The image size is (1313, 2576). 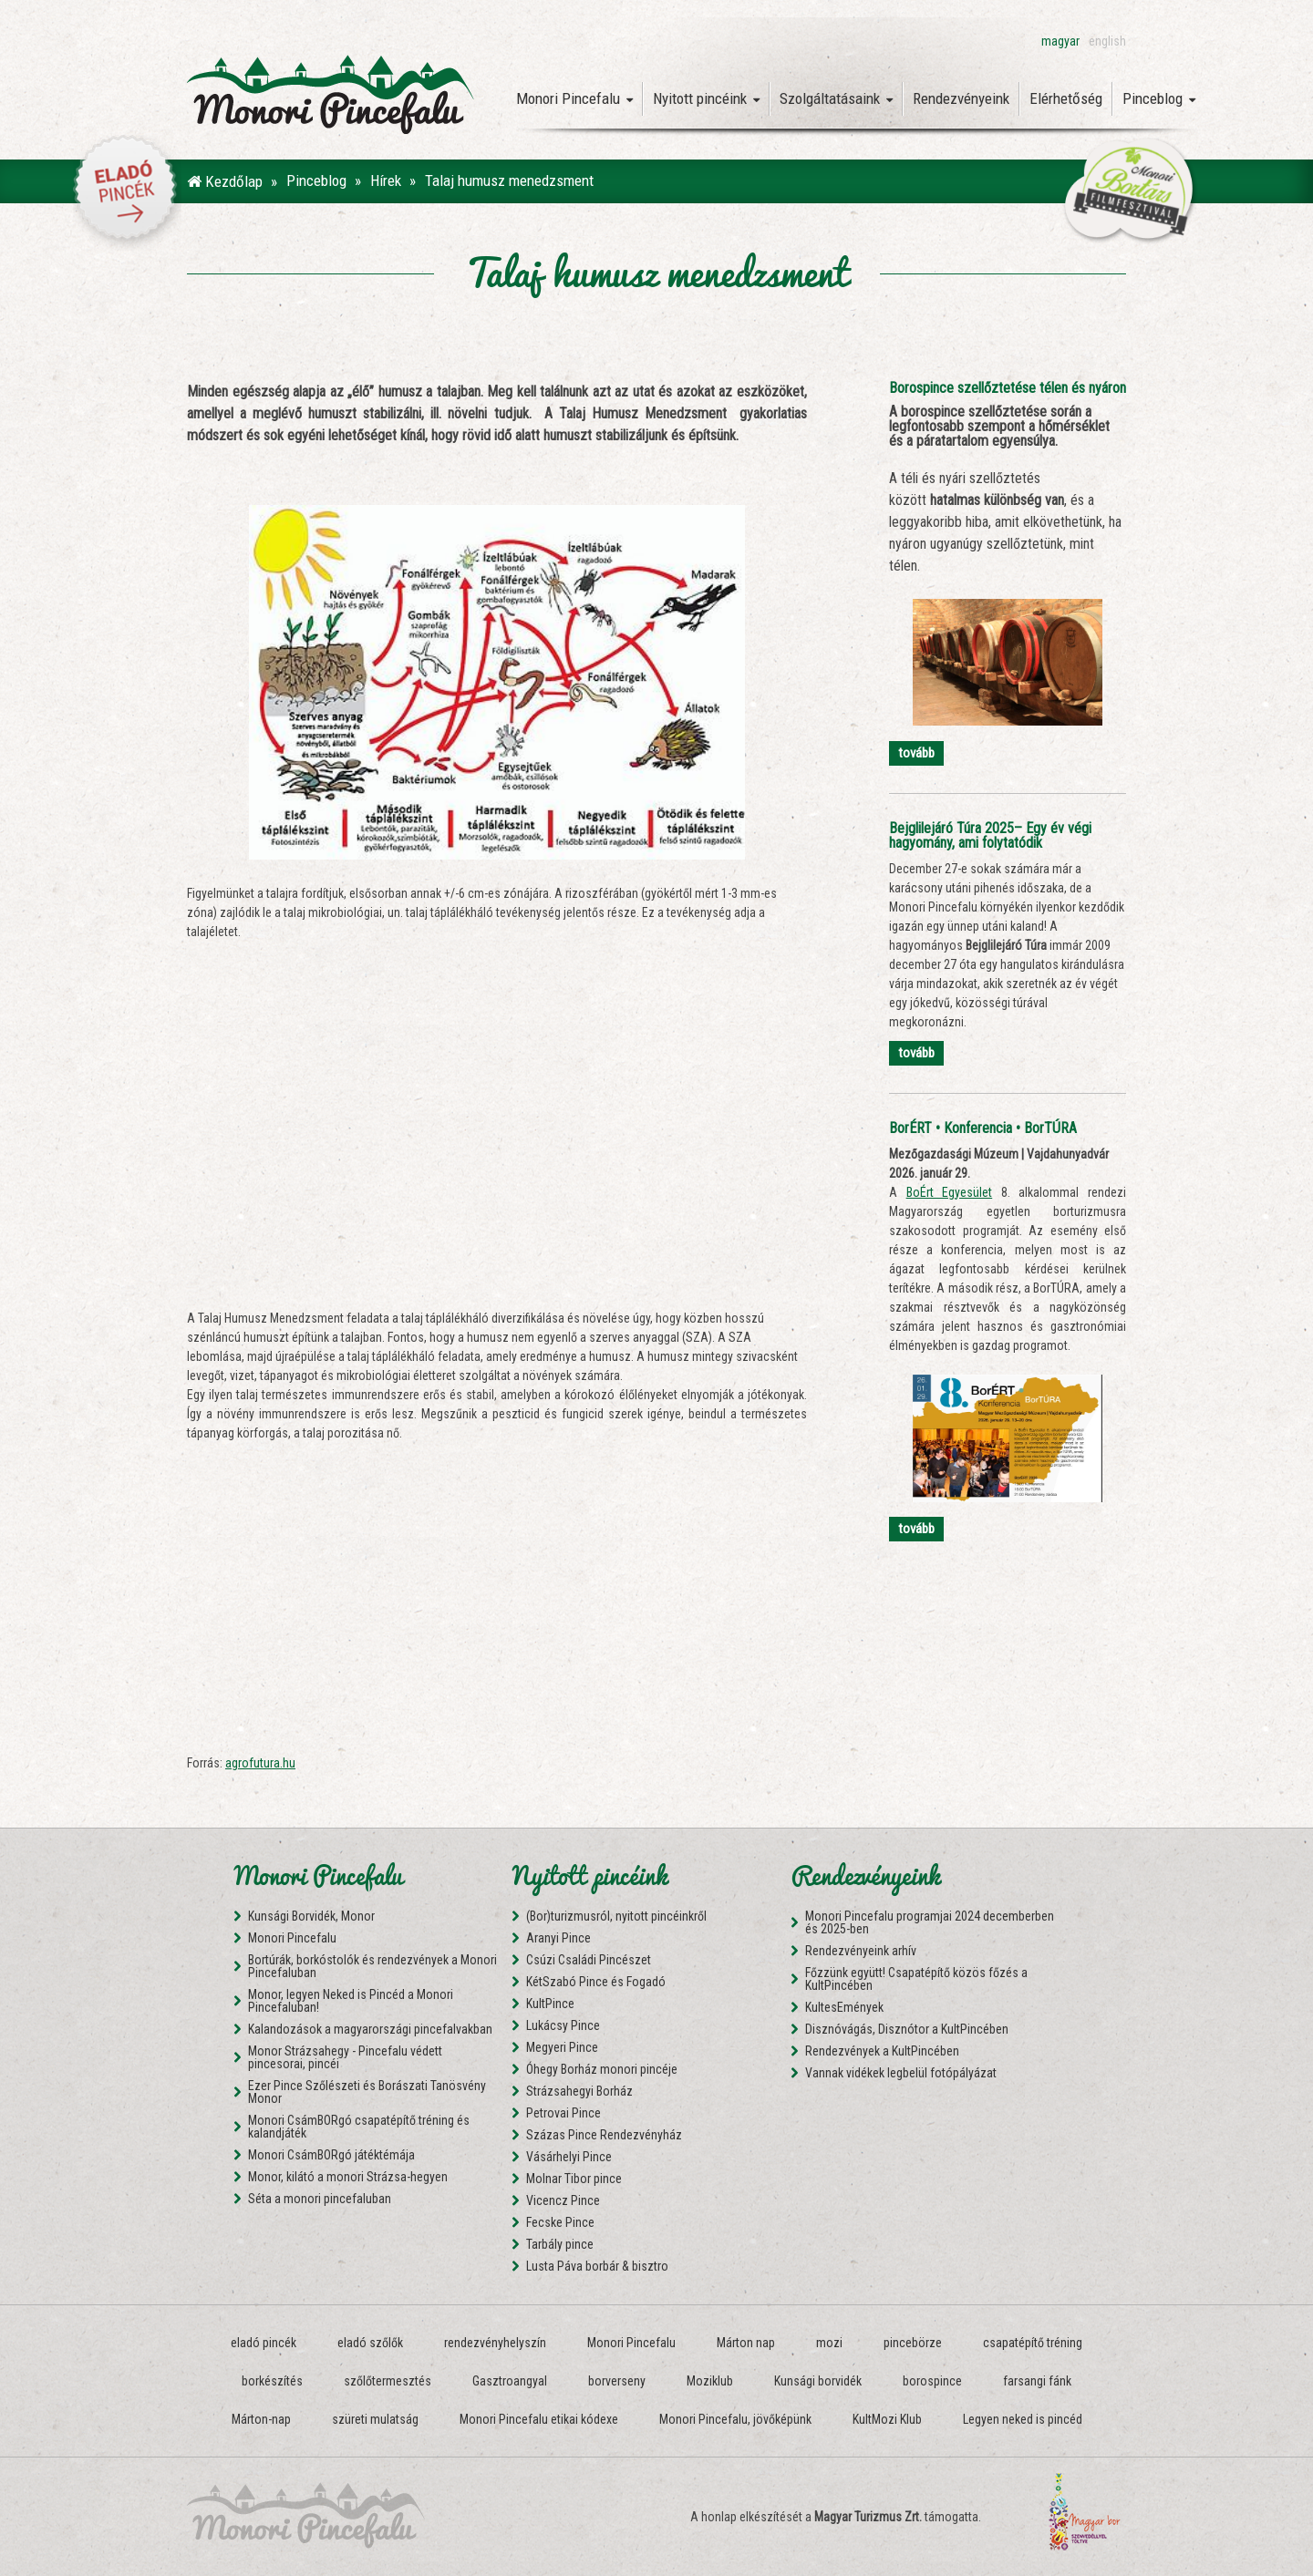 What do you see at coordinates (370, 2029) in the screenshot?
I see `Kalandozások a magyarországi pincefalvakban` at bounding box center [370, 2029].